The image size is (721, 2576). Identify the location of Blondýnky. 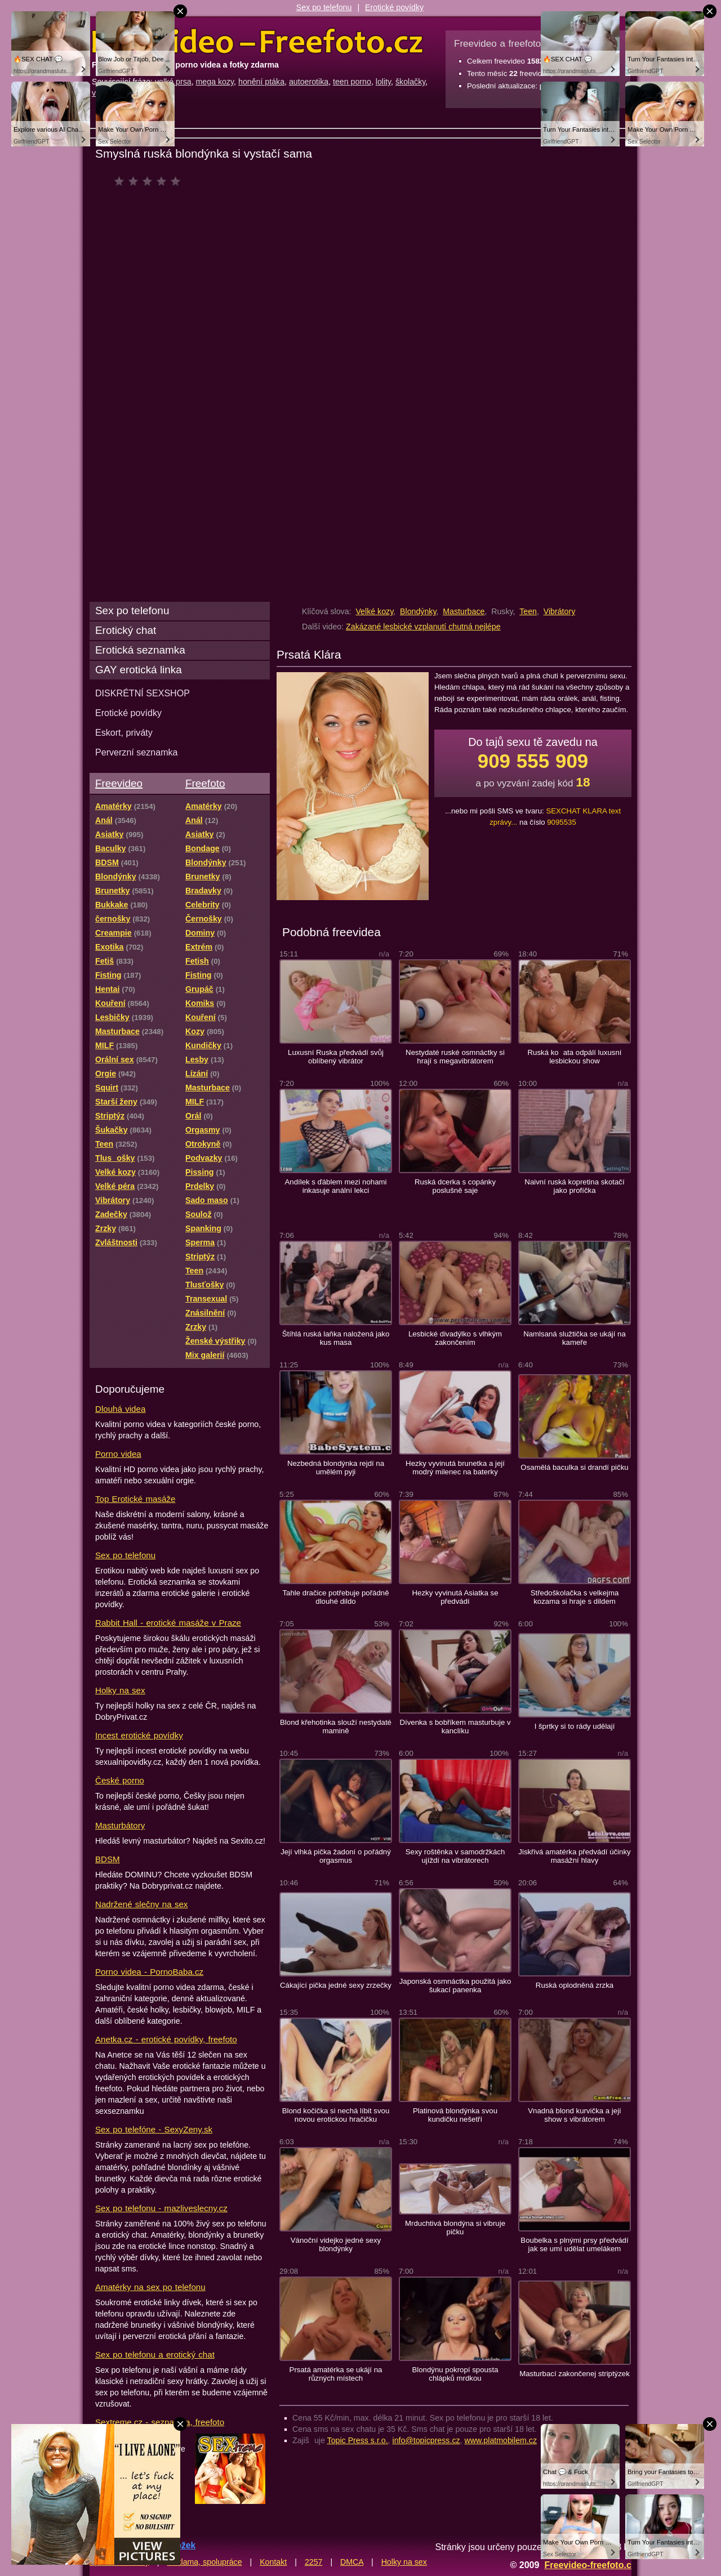
(418, 611).